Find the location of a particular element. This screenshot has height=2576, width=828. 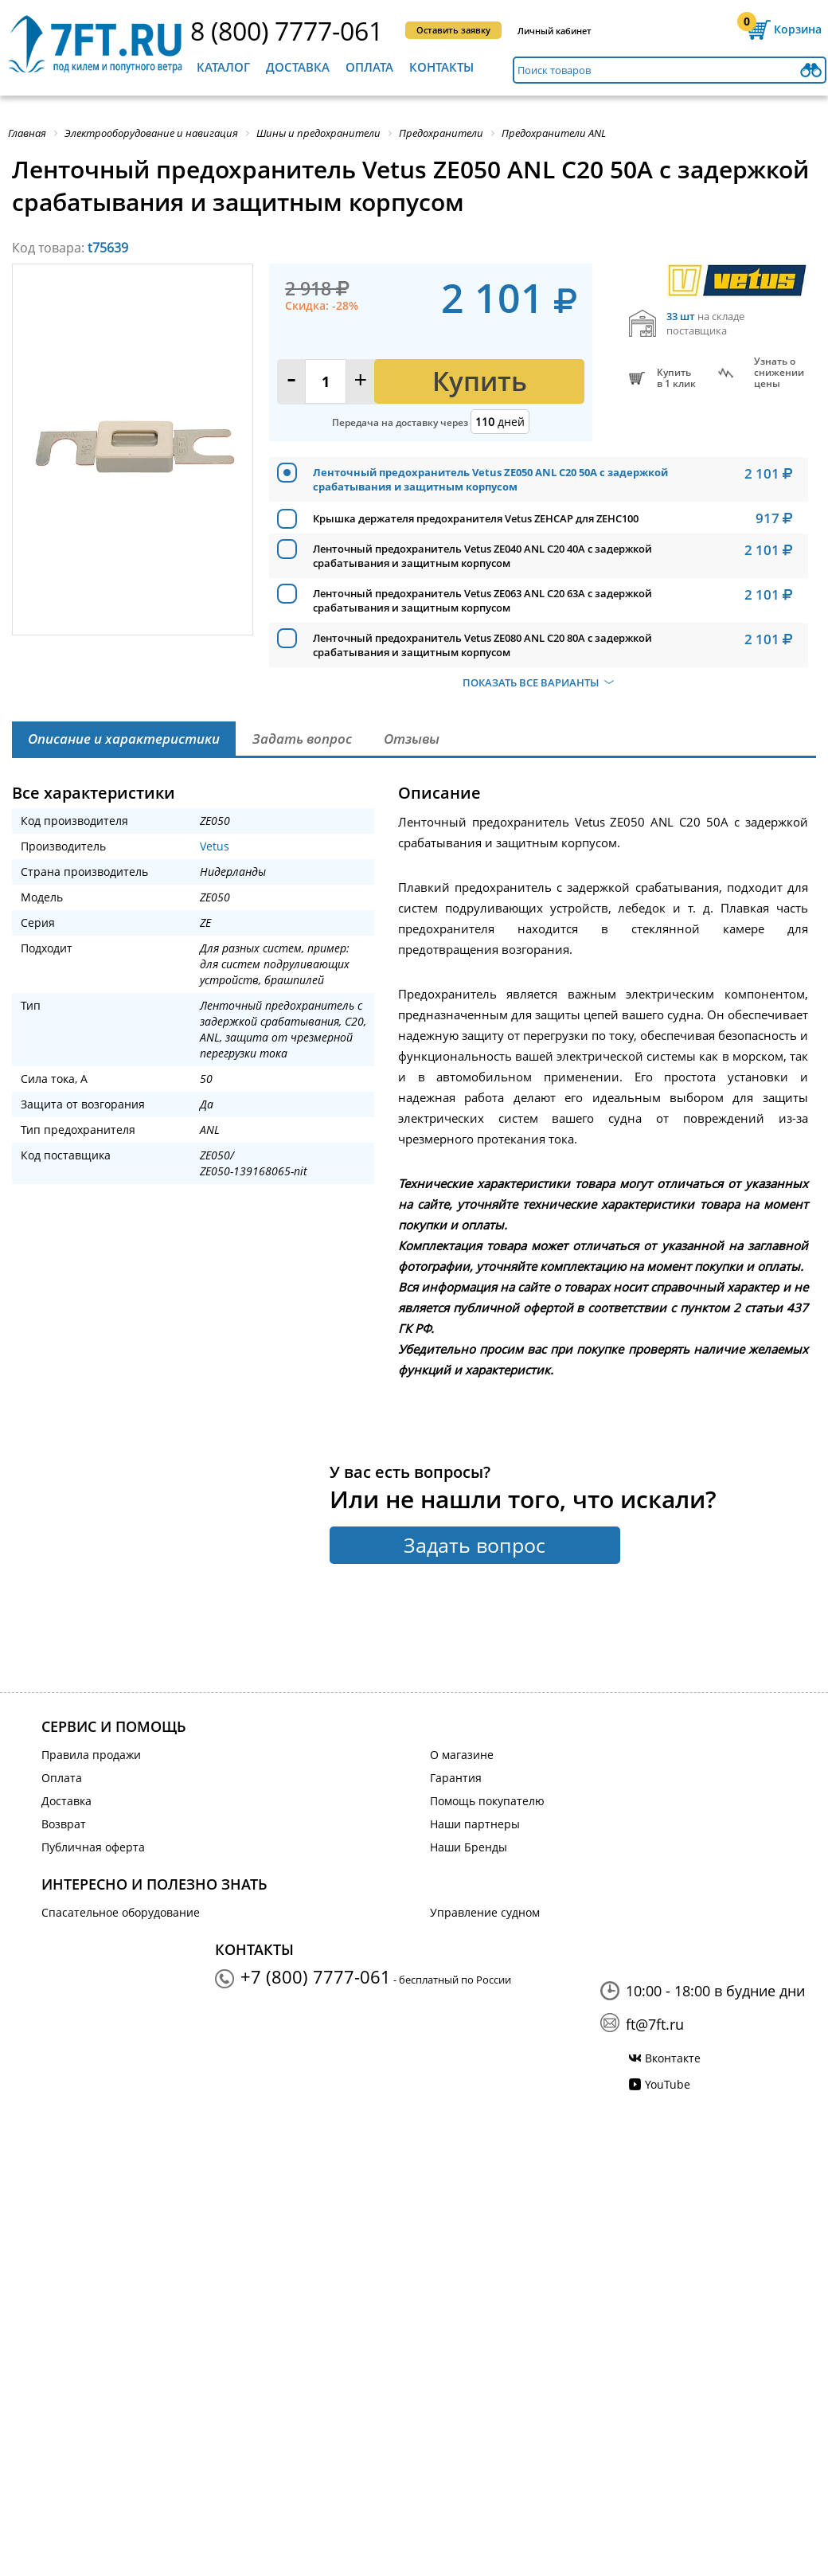

Купить is located at coordinates (479, 381).